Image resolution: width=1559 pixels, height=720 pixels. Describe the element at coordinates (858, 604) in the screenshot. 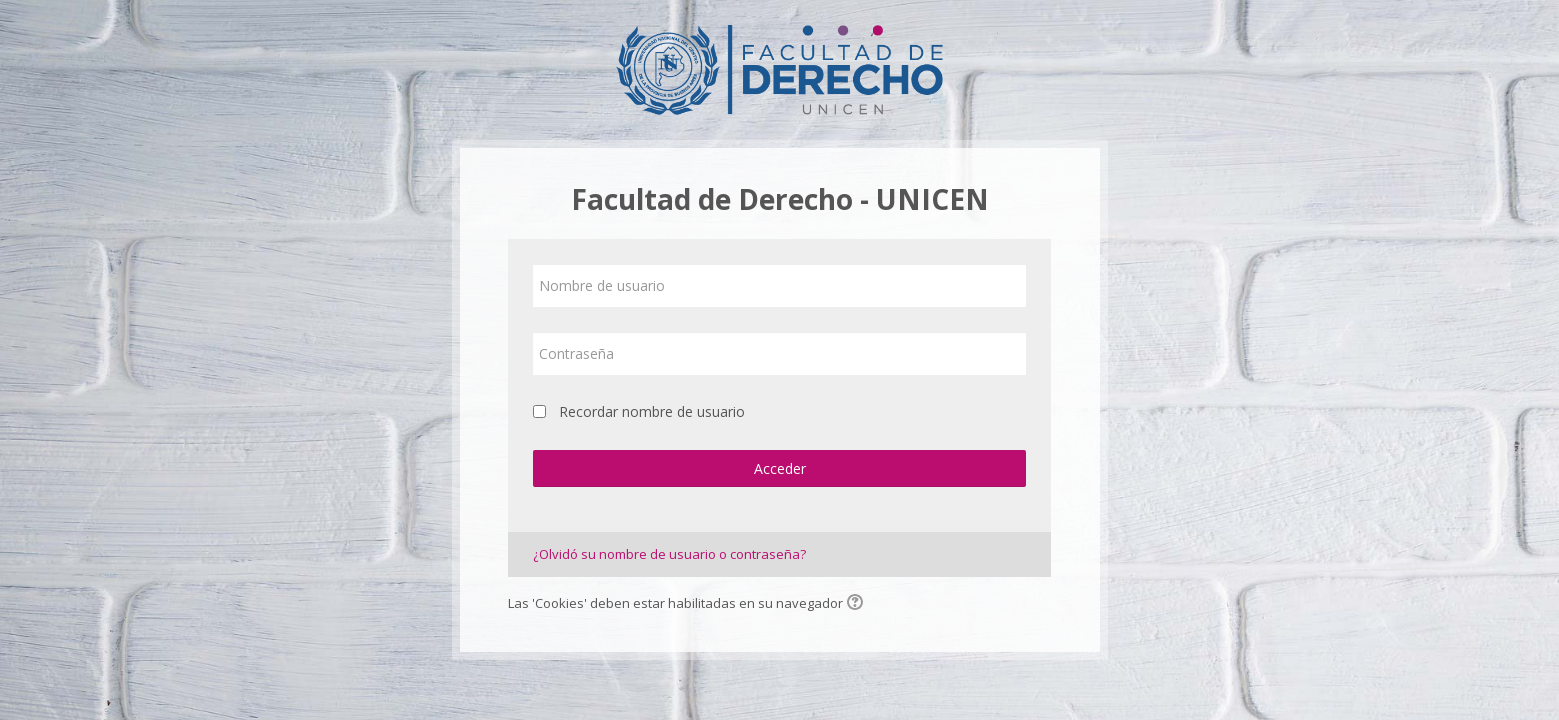

I see `[button]` at that location.